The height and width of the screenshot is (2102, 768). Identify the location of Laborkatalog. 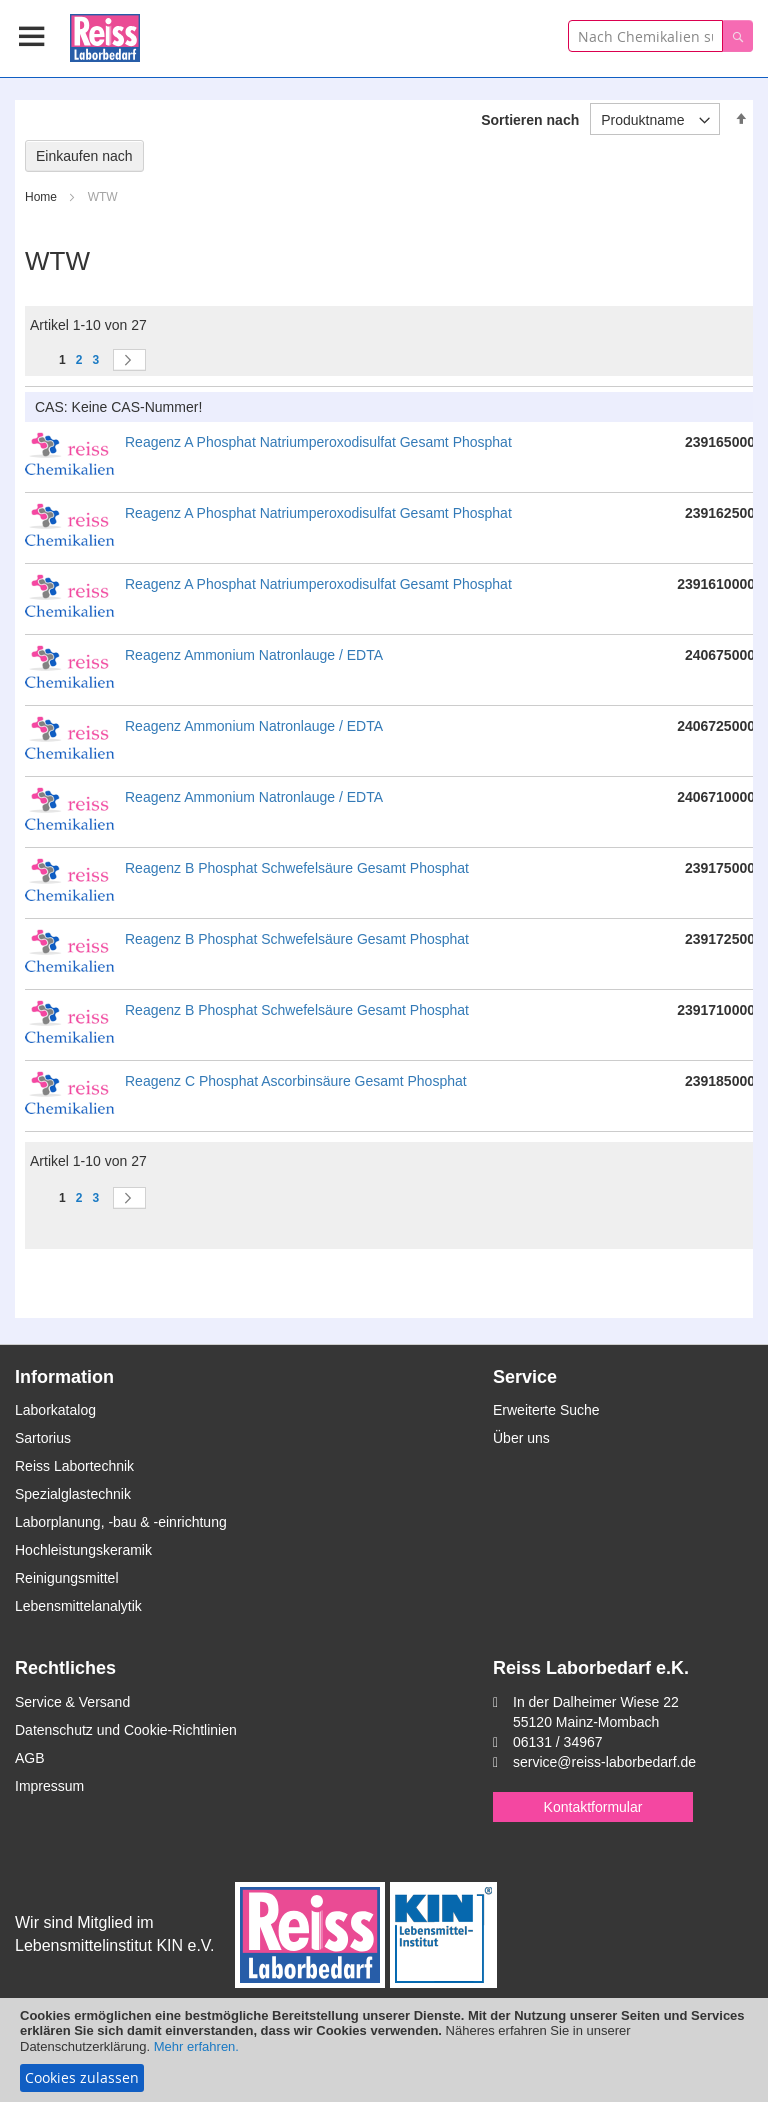
(55, 1410).